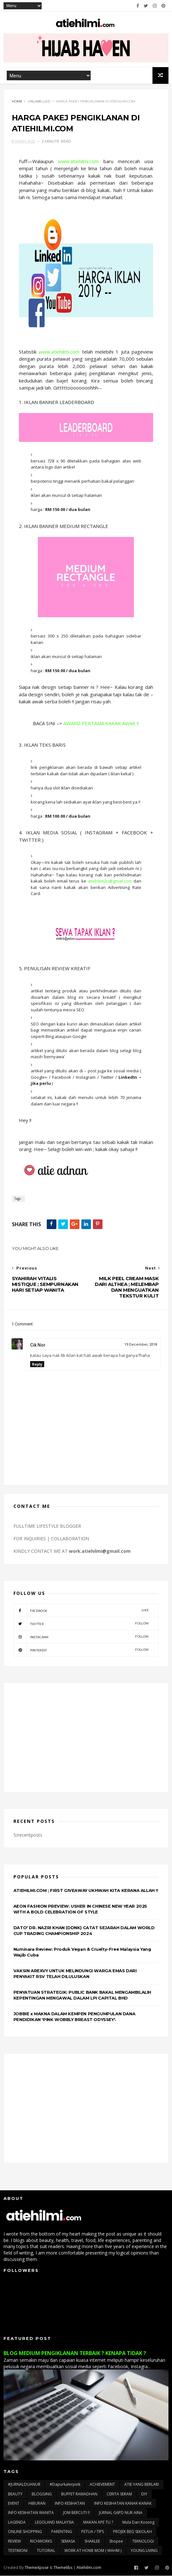  What do you see at coordinates (98, 2522) in the screenshot?
I see `MAKAN APE TU ?` at bounding box center [98, 2522].